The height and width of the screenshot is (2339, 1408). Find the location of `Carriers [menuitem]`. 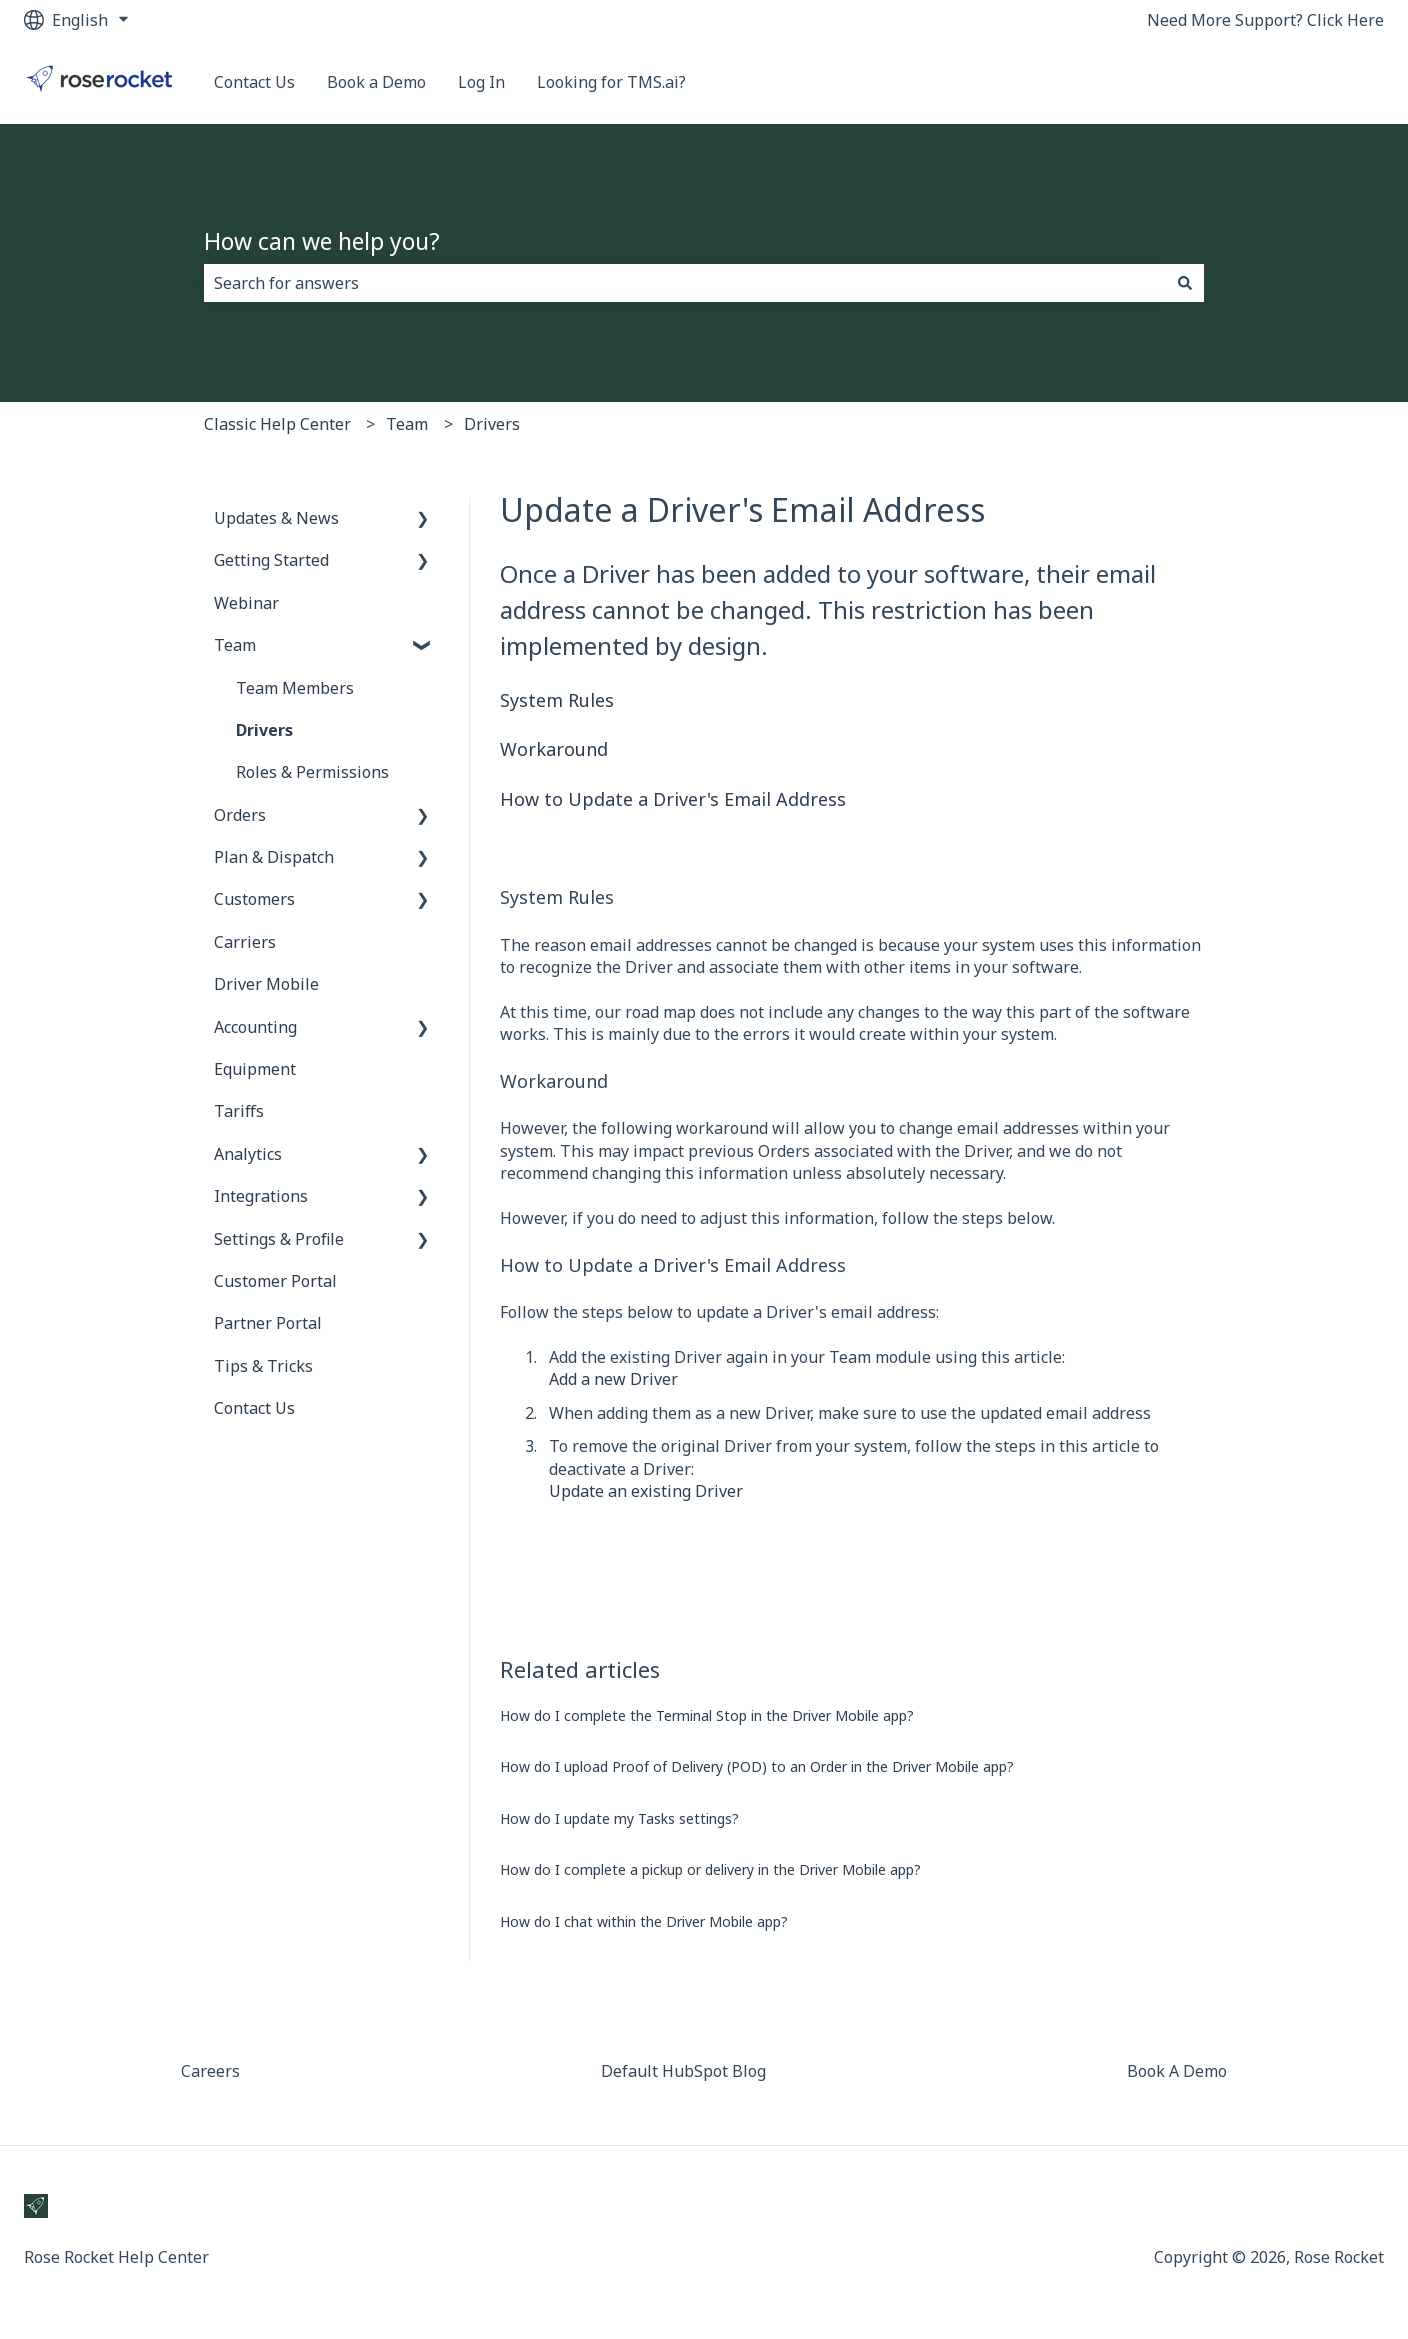

Carriers [menuitem] is located at coordinates (245, 942).